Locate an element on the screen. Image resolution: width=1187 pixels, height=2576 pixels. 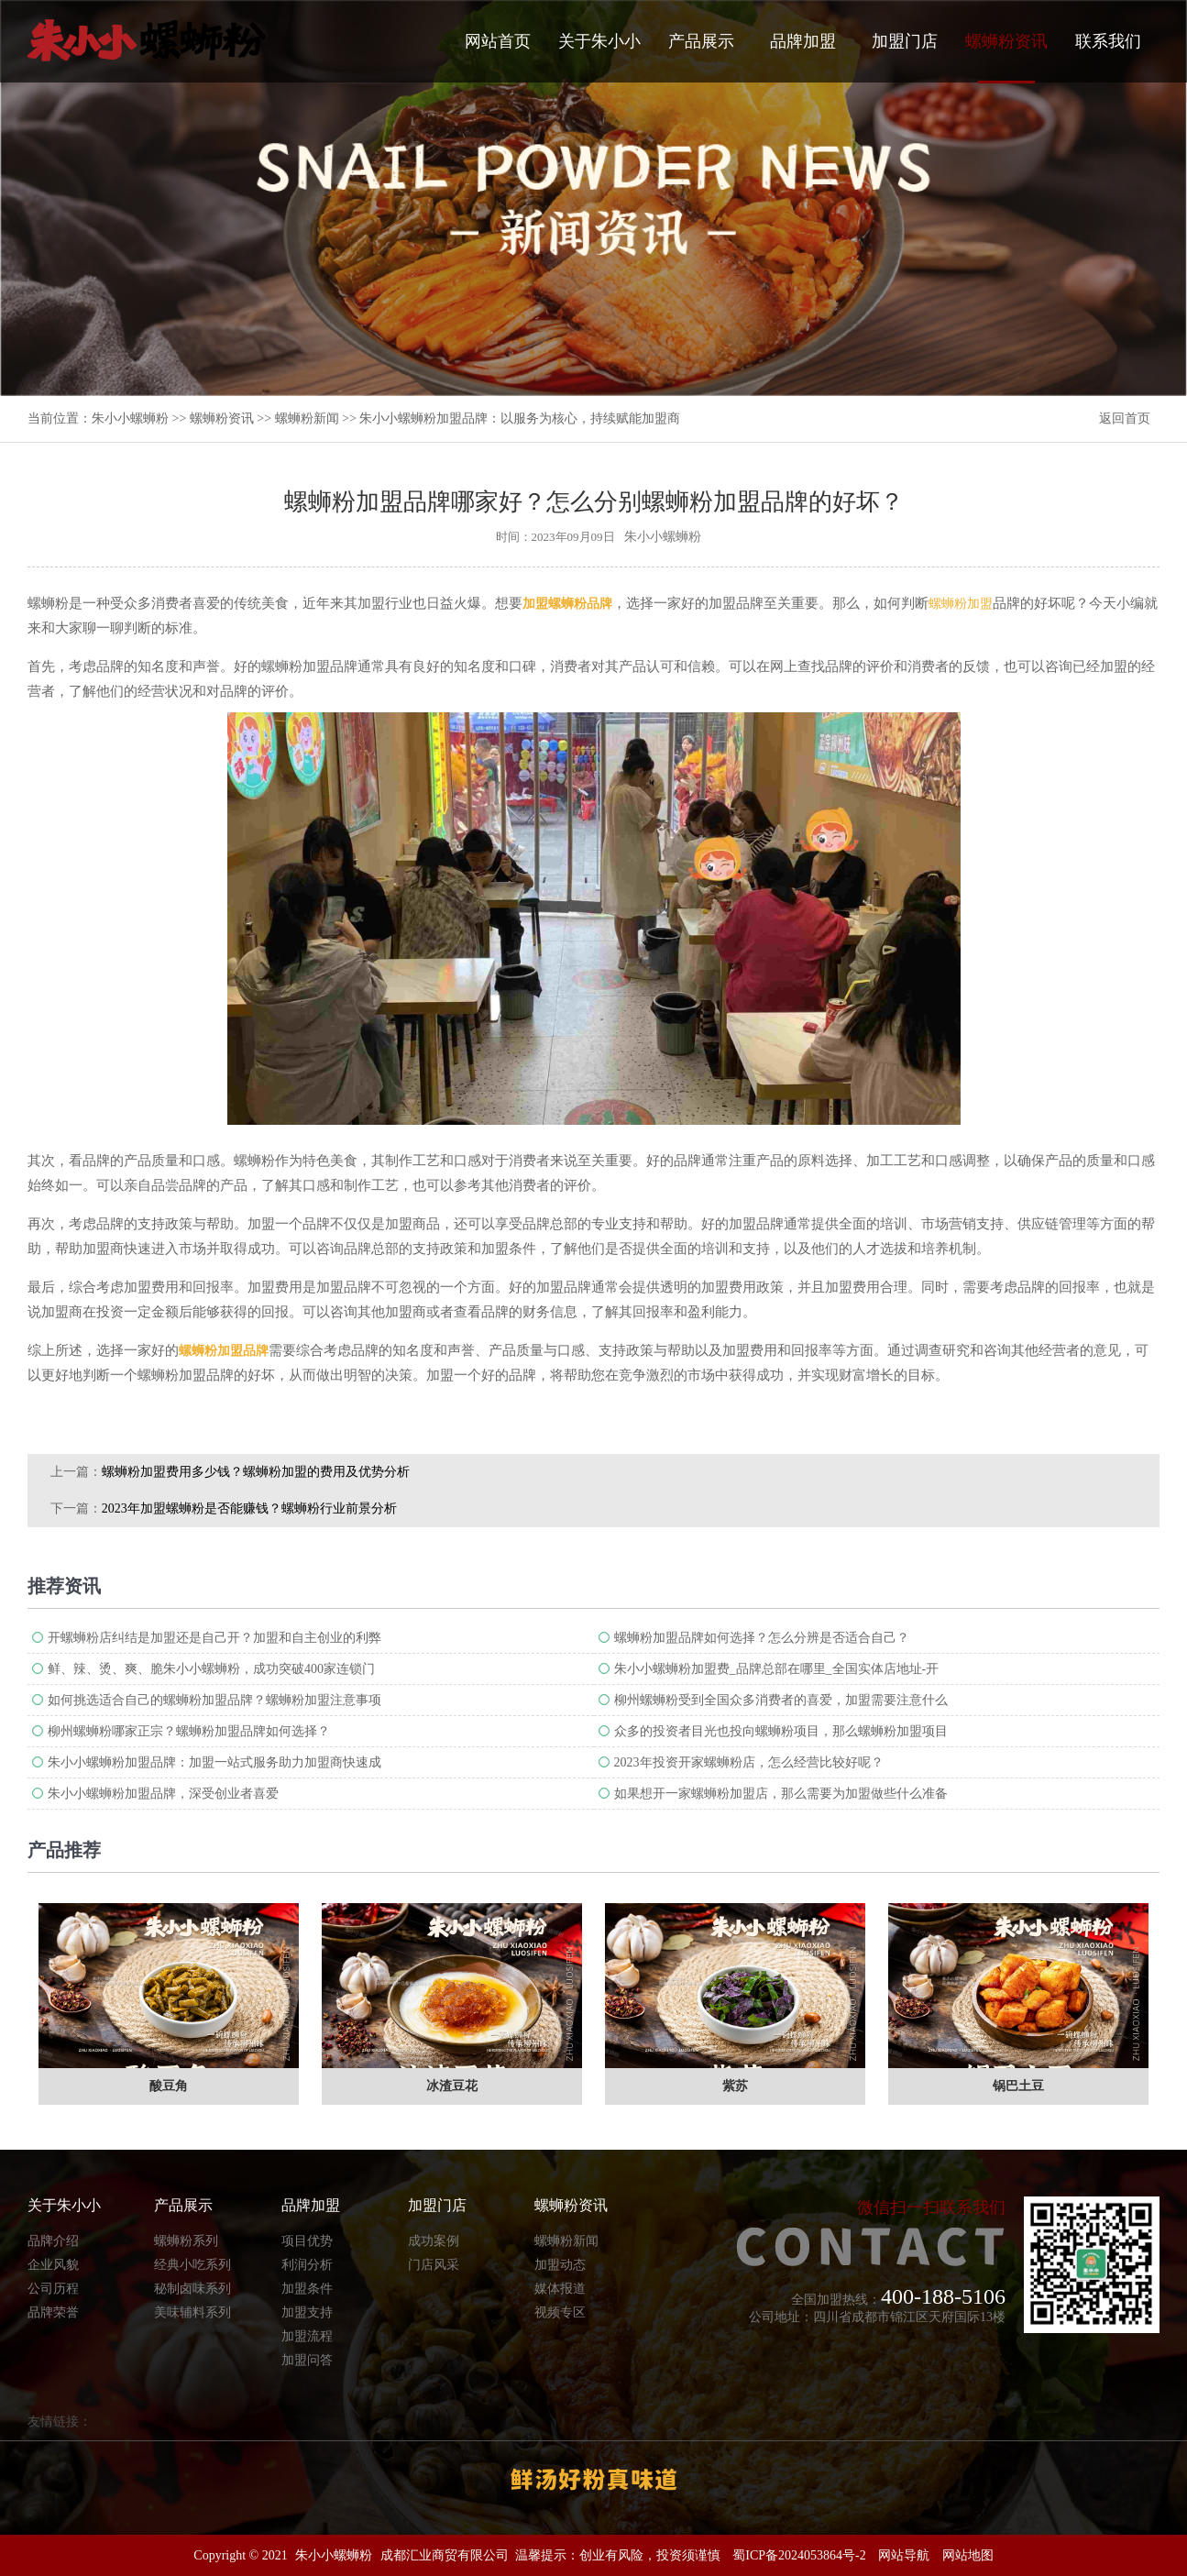
柳州螺蛳粉受到全国众多消费者的喜爱，加盟需要注意什么 is located at coordinates (781, 1700).